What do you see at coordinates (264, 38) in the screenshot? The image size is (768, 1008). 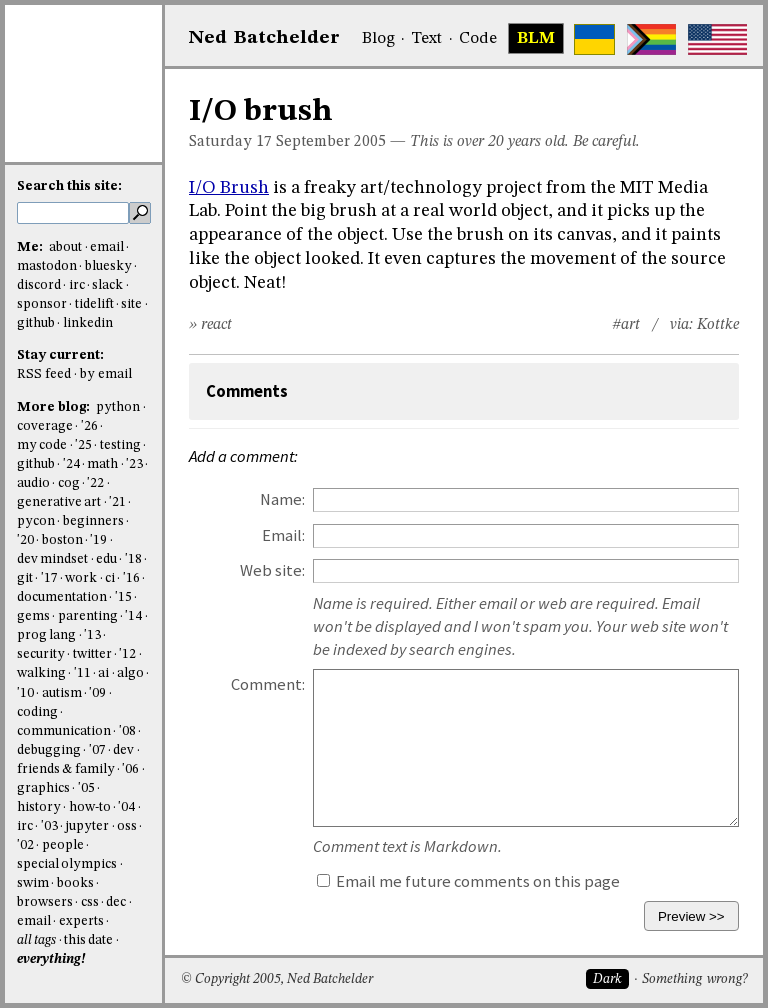 I see `NedBat` at bounding box center [264, 38].